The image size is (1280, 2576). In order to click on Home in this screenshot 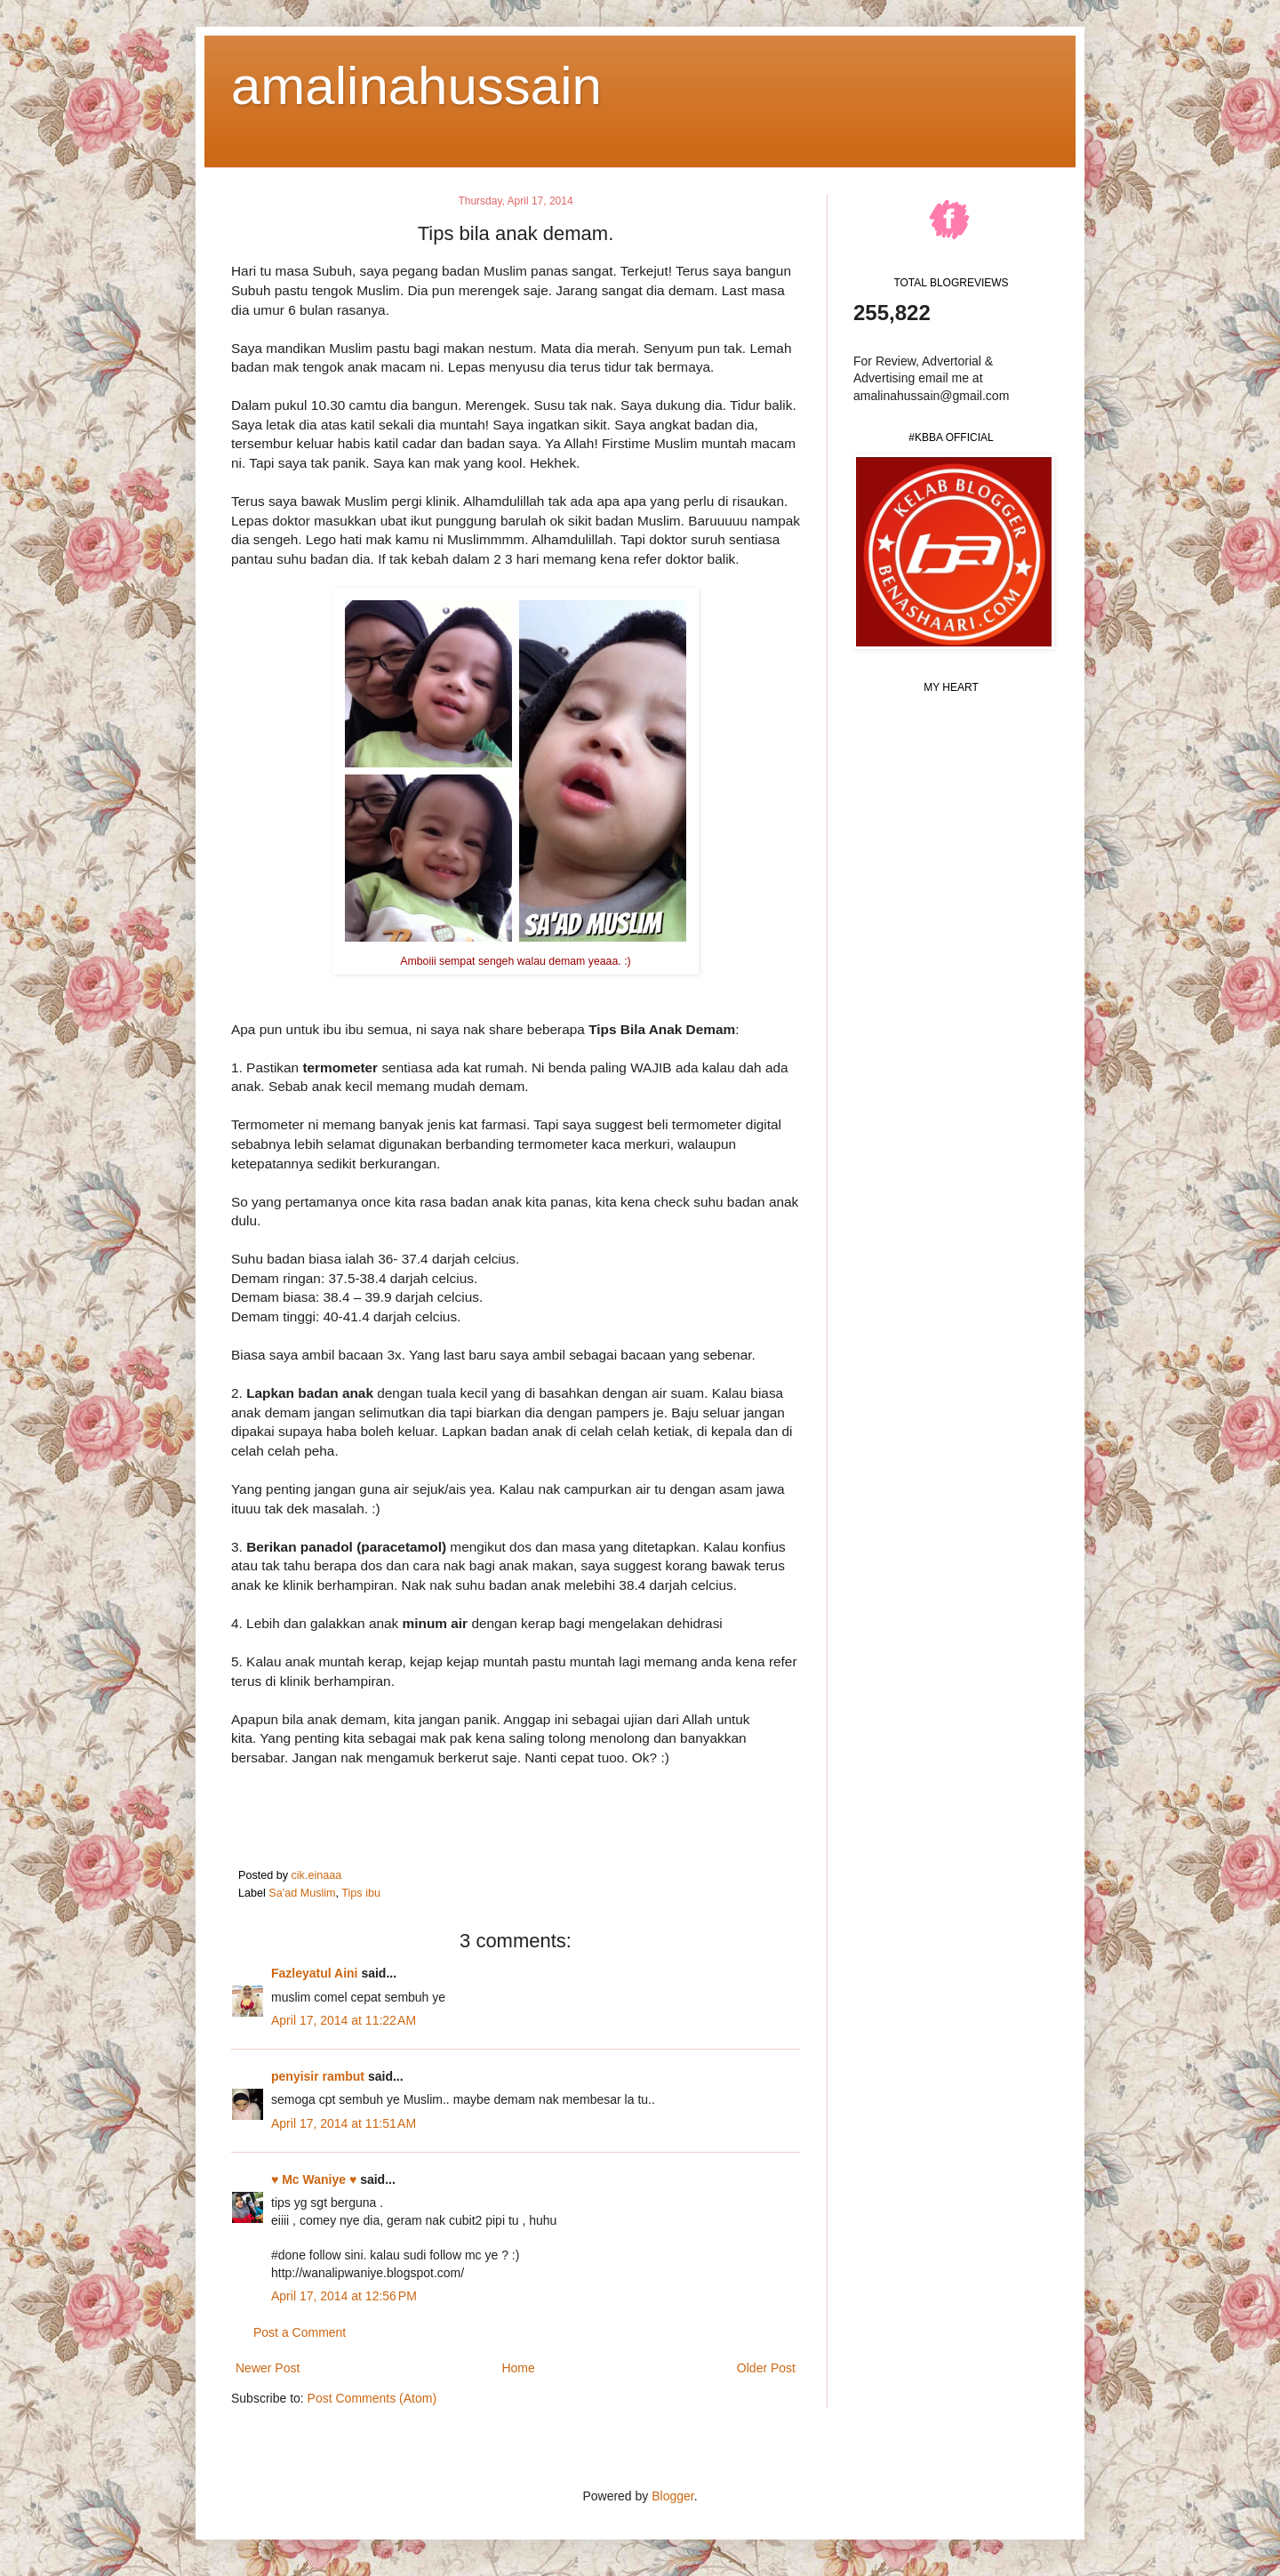, I will do `click(517, 2368)`.